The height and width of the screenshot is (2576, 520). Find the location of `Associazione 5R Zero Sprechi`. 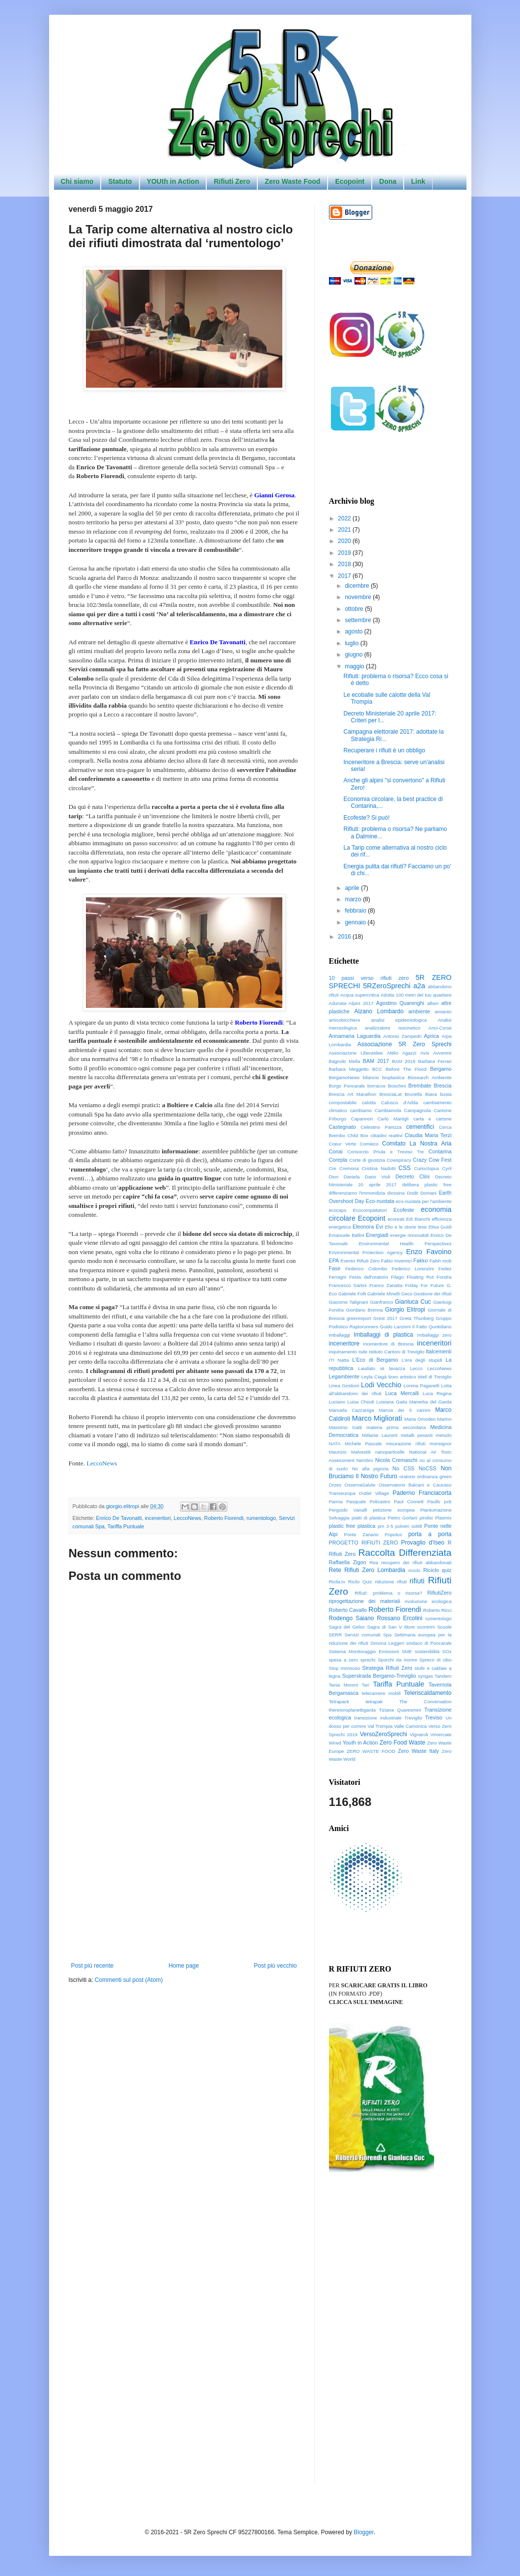

Associazione 5R Zero Sprechi is located at coordinates (404, 1044).